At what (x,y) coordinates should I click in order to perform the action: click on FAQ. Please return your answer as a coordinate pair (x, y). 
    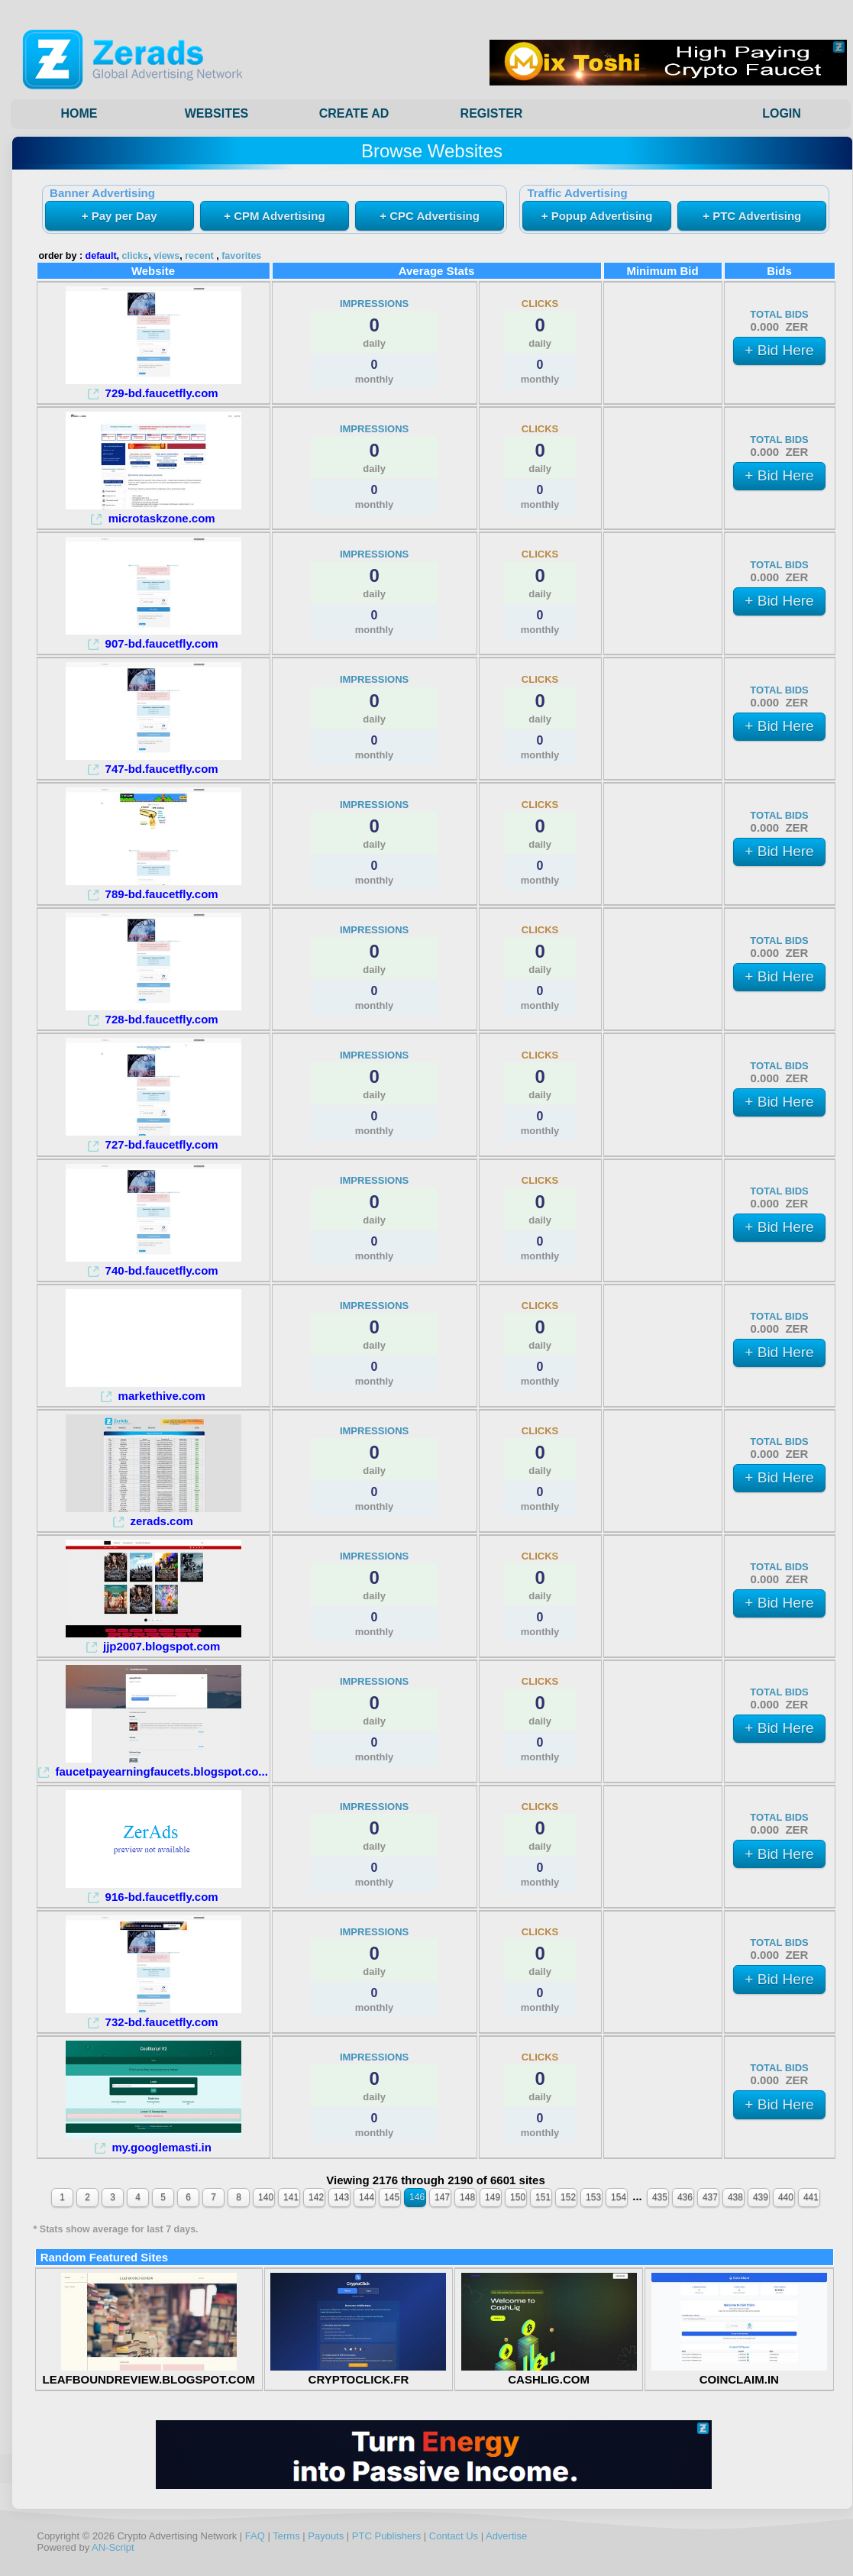
    Looking at the image, I should click on (255, 2536).